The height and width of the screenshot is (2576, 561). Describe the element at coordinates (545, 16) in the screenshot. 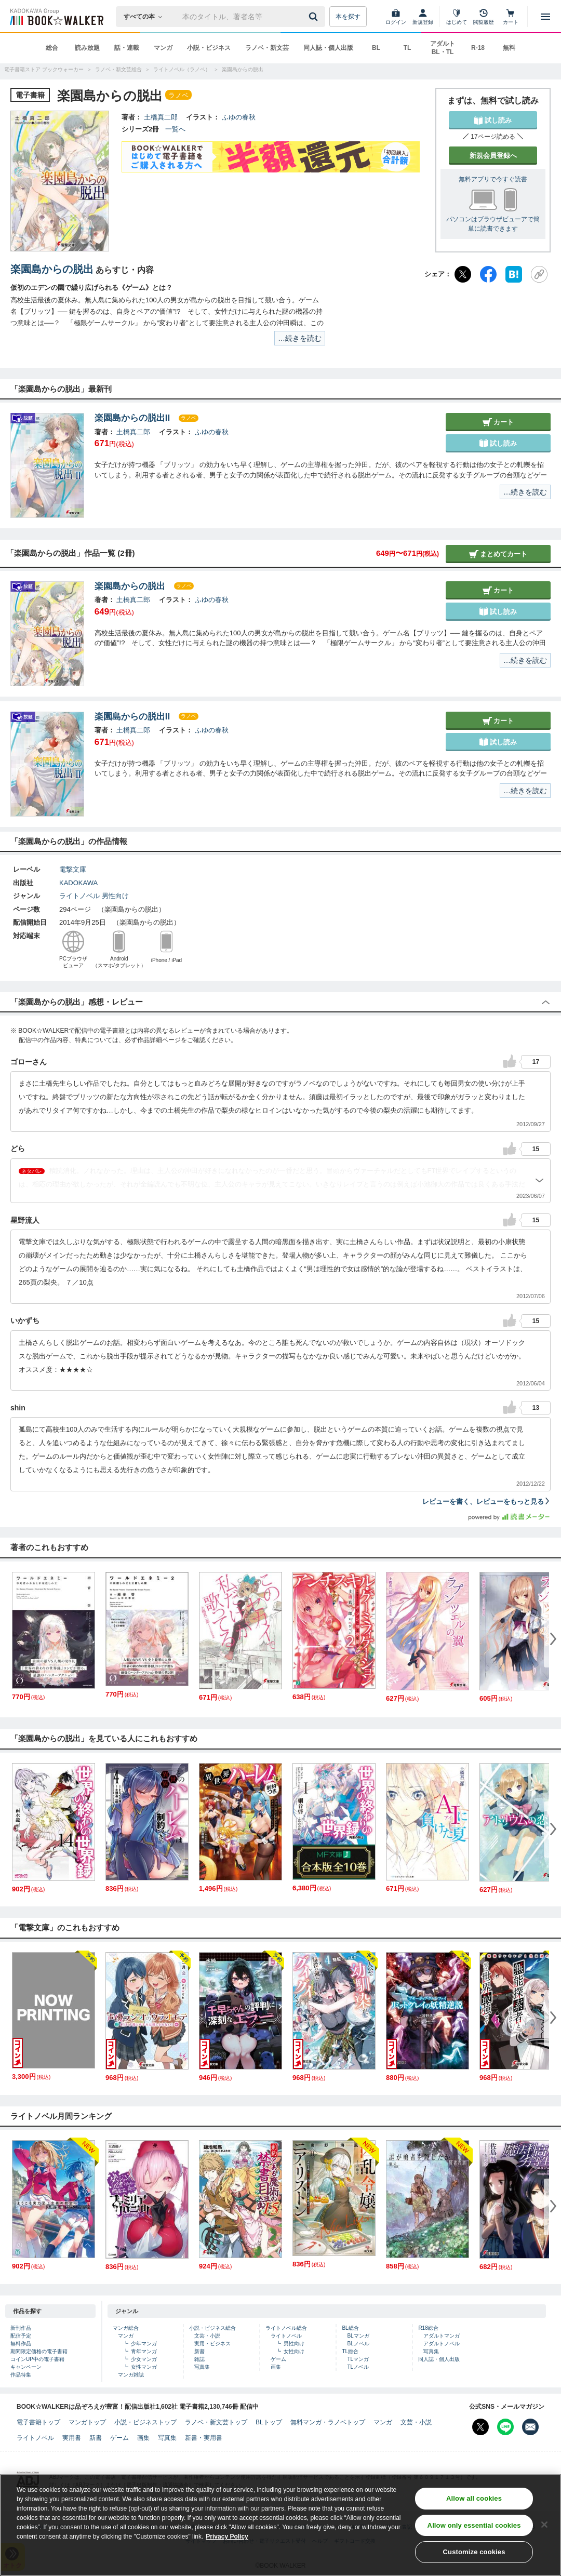

I see `[メニューを開く]` at that location.